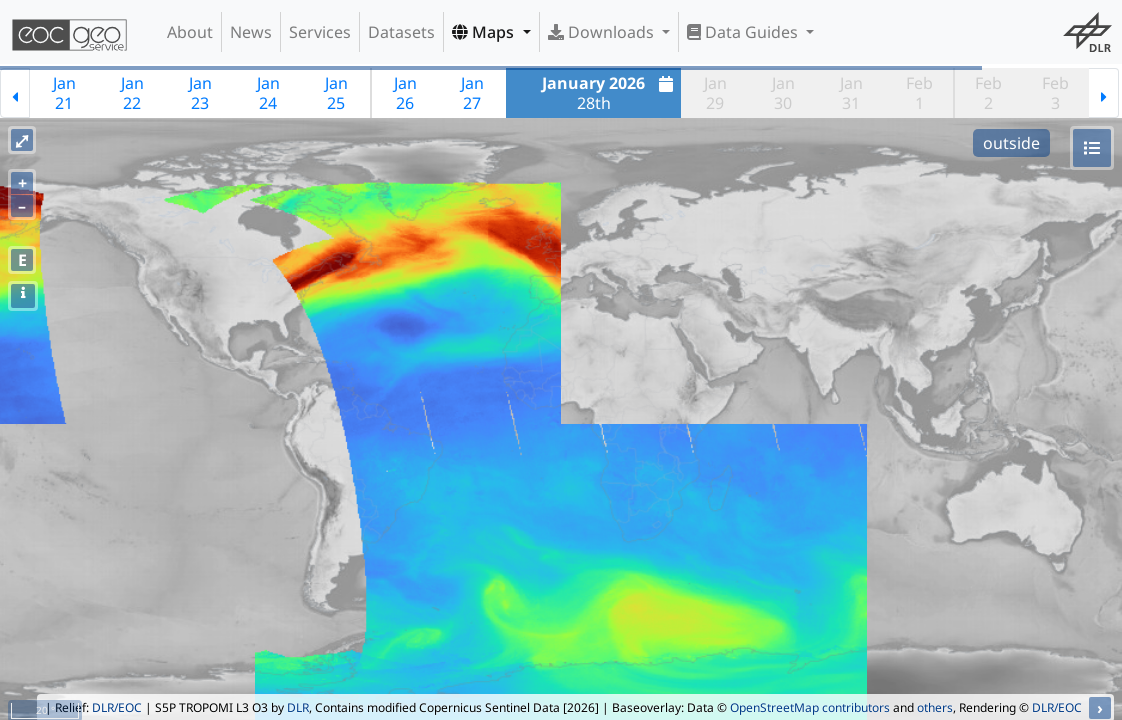 Image resolution: width=1122 pixels, height=720 pixels. Describe the element at coordinates (64, 93) in the screenshot. I see `Jan21` at that location.